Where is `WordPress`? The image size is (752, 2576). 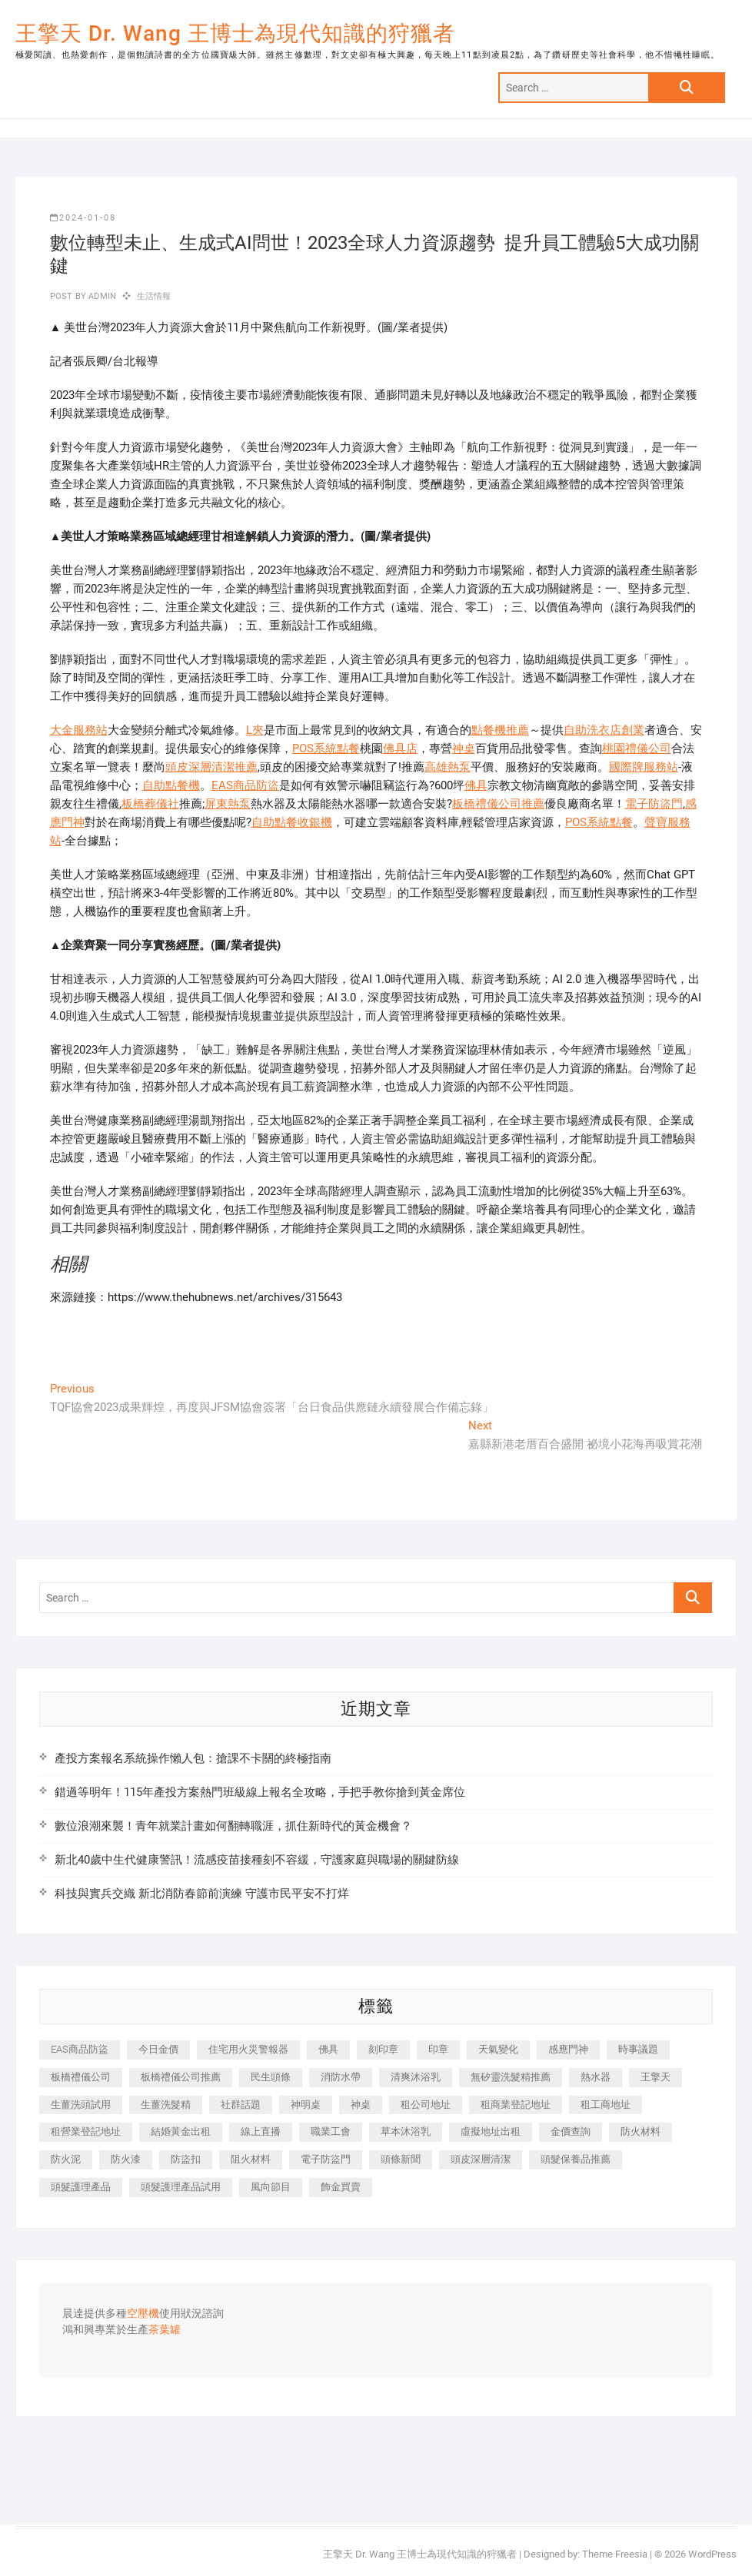
WordPress is located at coordinates (712, 2554).